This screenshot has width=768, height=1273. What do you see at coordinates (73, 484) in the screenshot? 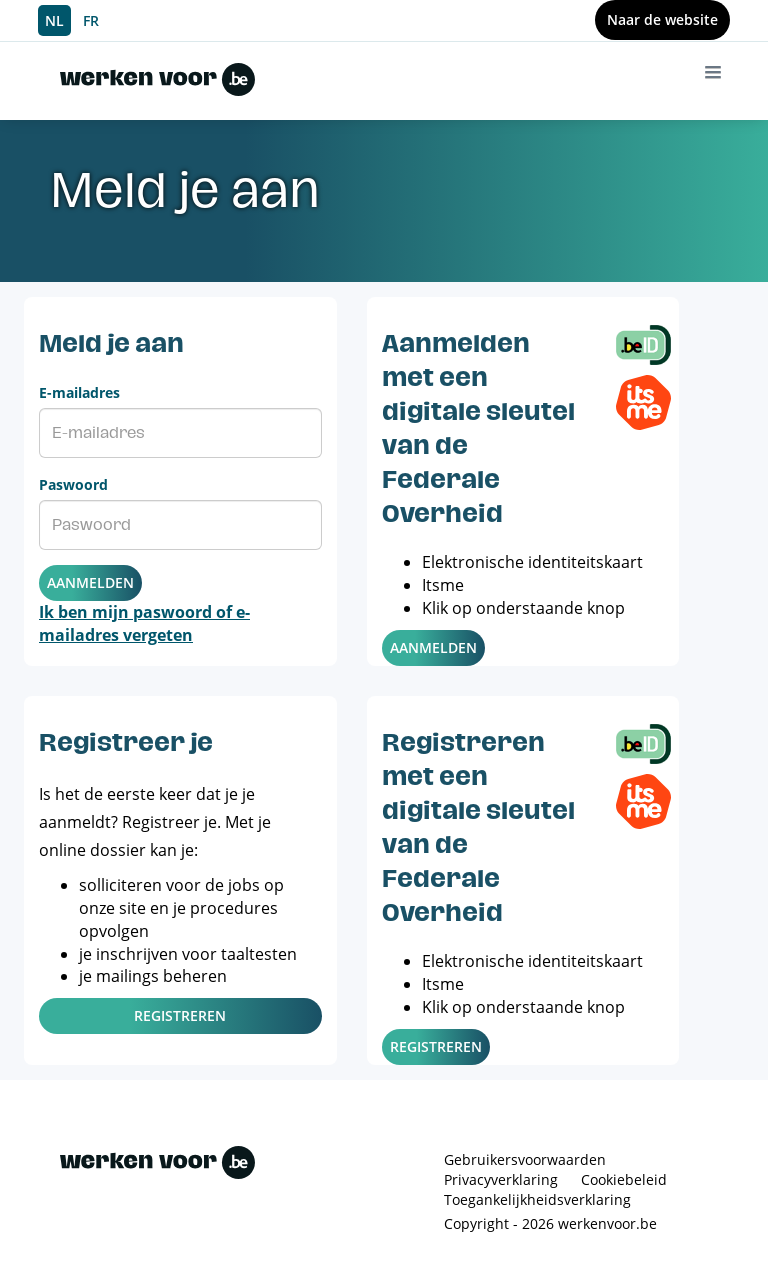
I see `Paswoord` at bounding box center [73, 484].